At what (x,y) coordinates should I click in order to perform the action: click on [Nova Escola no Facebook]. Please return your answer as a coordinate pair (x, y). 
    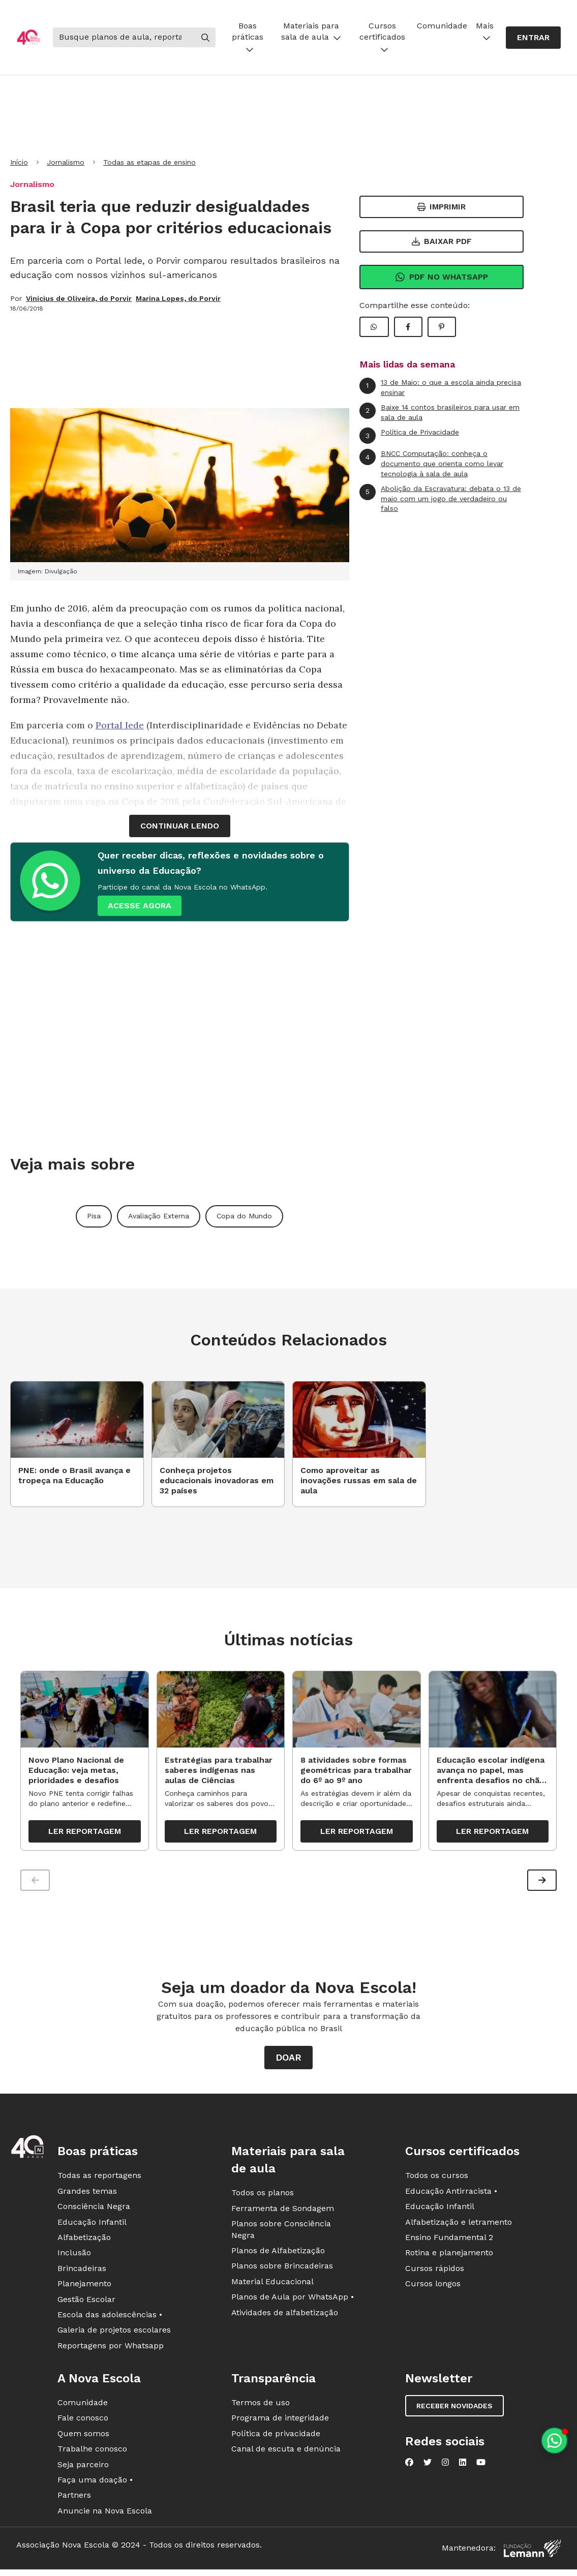
    Looking at the image, I should click on (409, 2466).